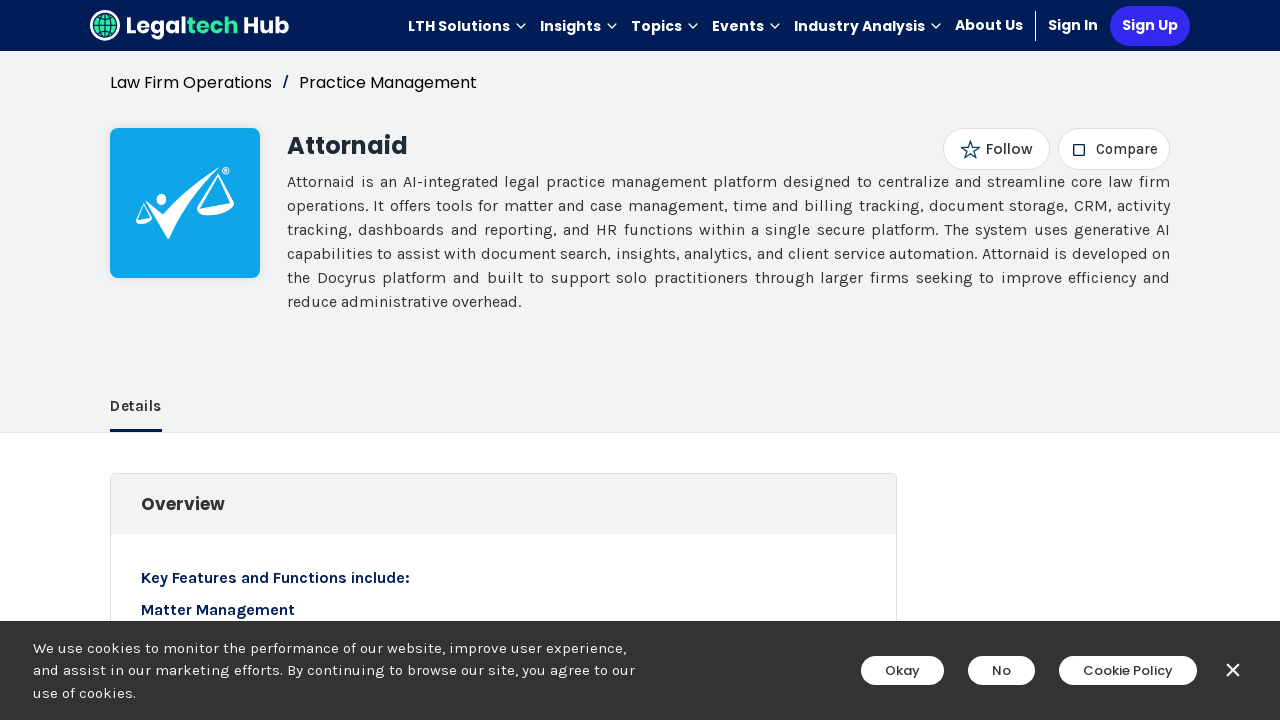  Describe the element at coordinates (579, 26) in the screenshot. I see `Insights` at that location.